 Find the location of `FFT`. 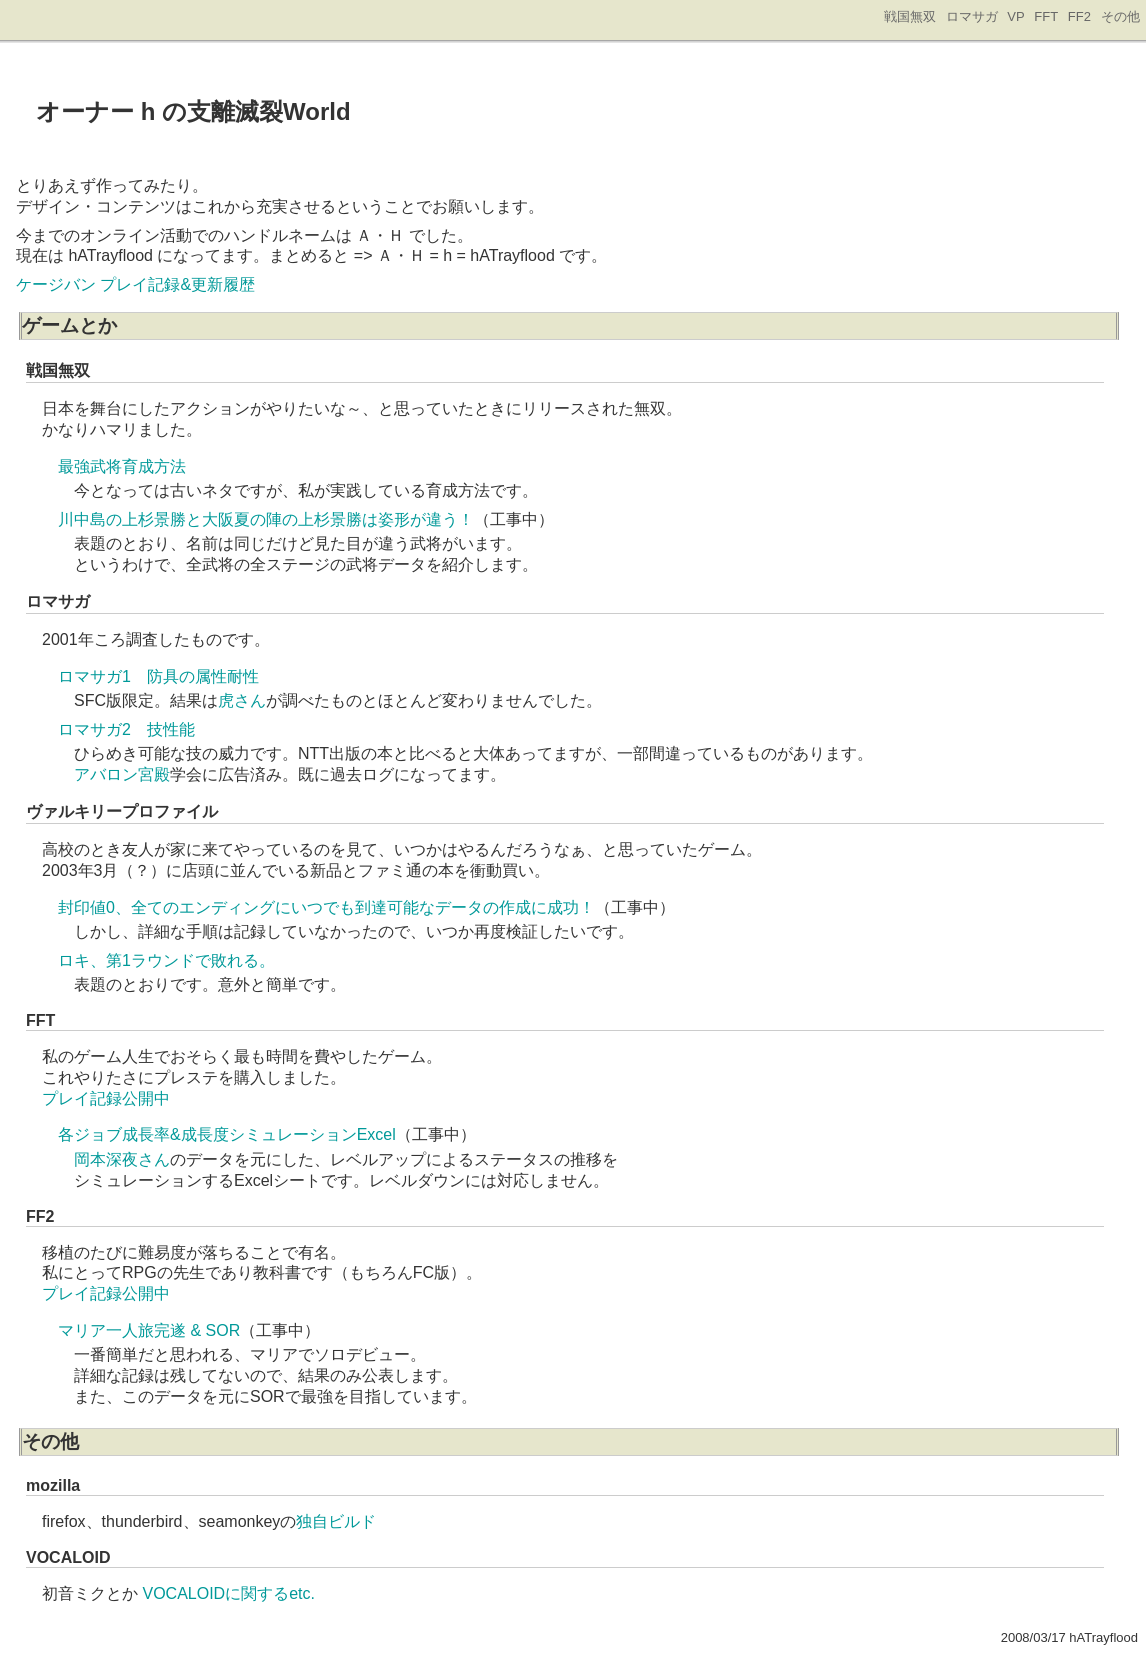

FFT is located at coordinates (1046, 16).